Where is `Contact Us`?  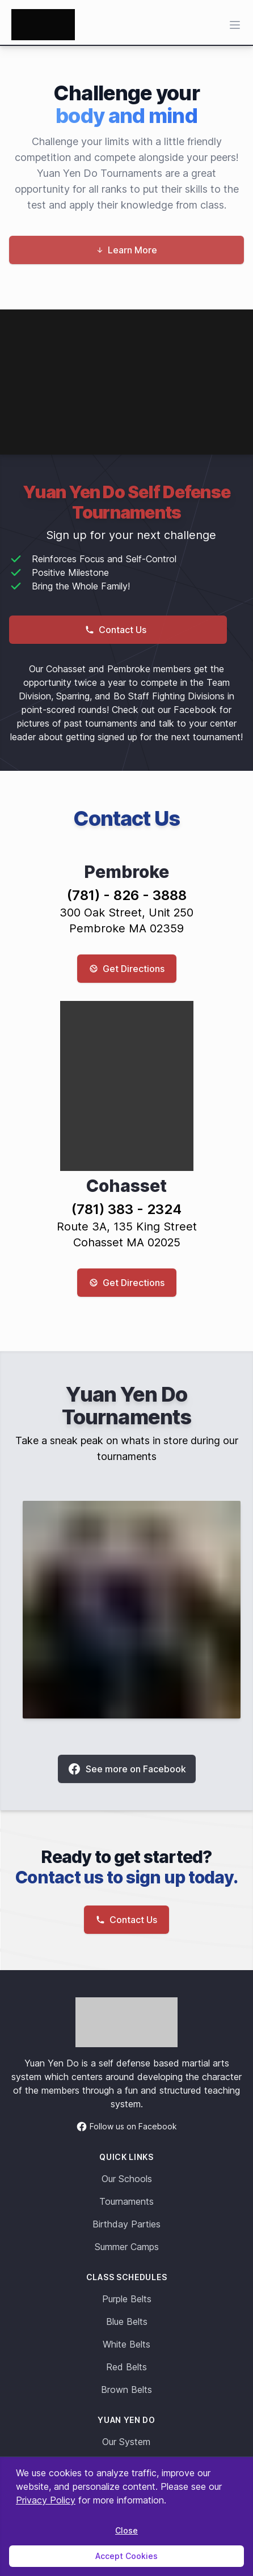
Contact Us is located at coordinates (115, 629).